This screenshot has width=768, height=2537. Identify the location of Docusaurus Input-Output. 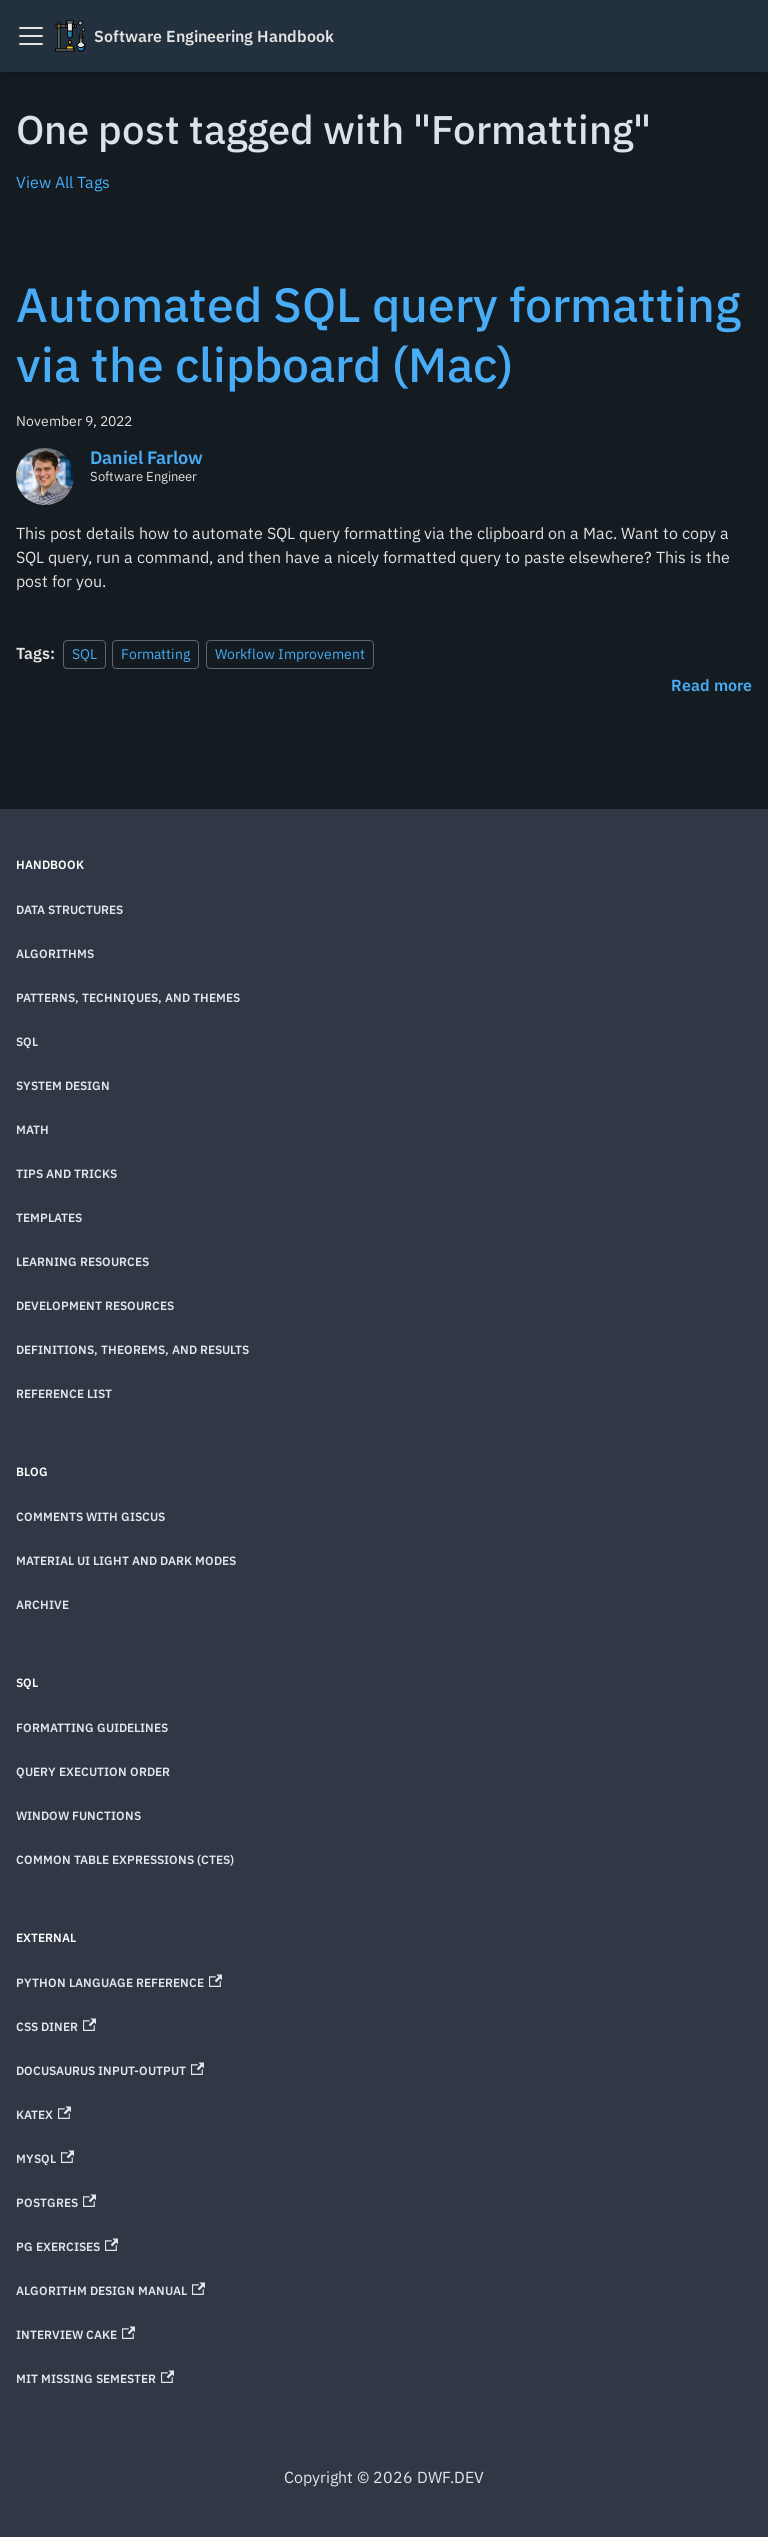
(110, 2070).